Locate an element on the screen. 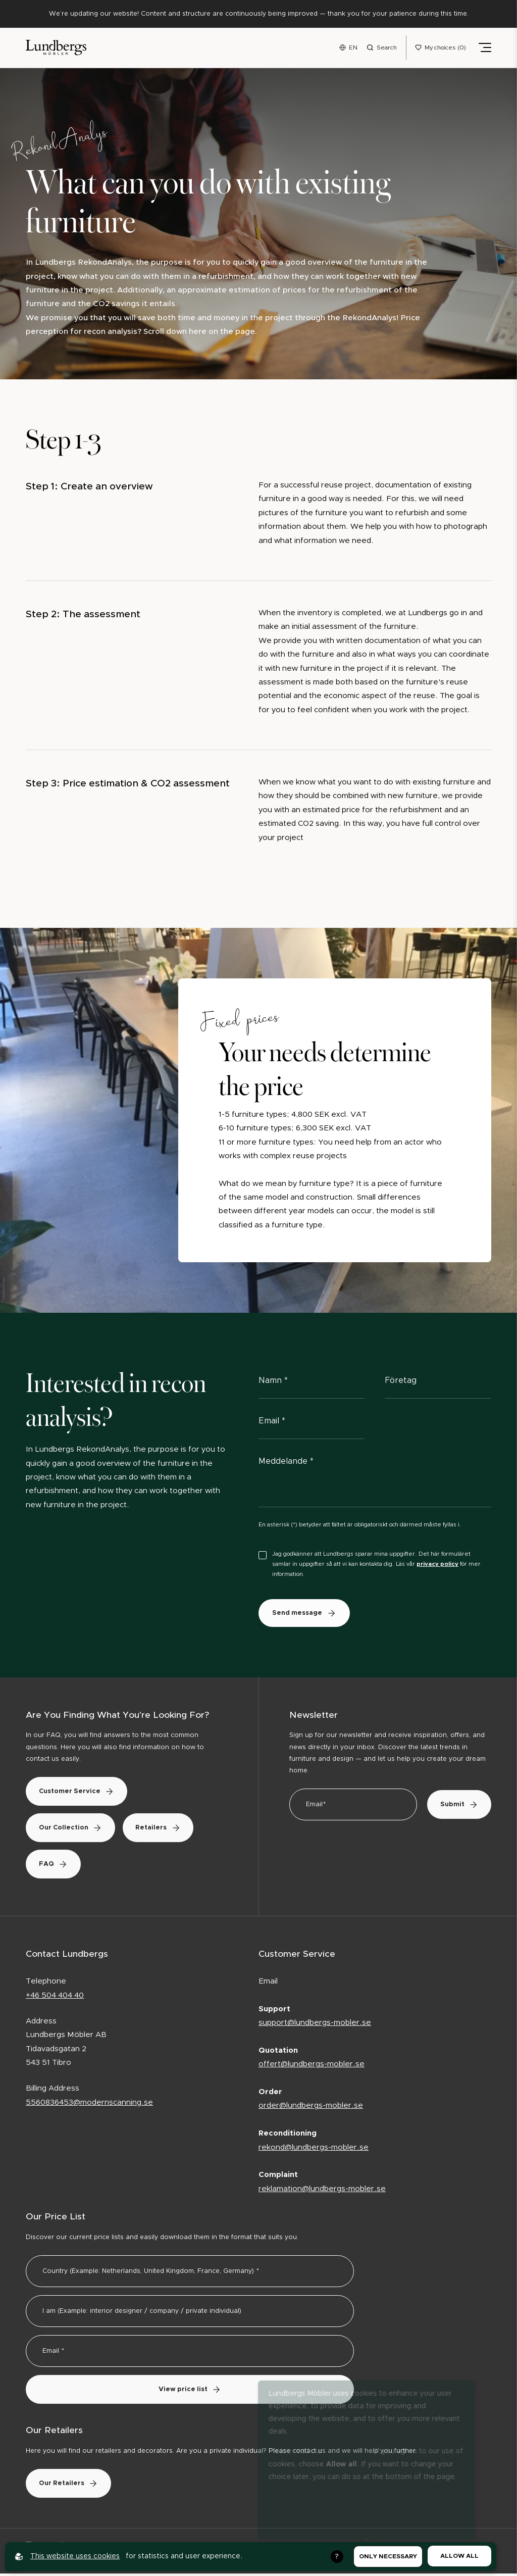  [Open search menu] is located at coordinates (382, 48).